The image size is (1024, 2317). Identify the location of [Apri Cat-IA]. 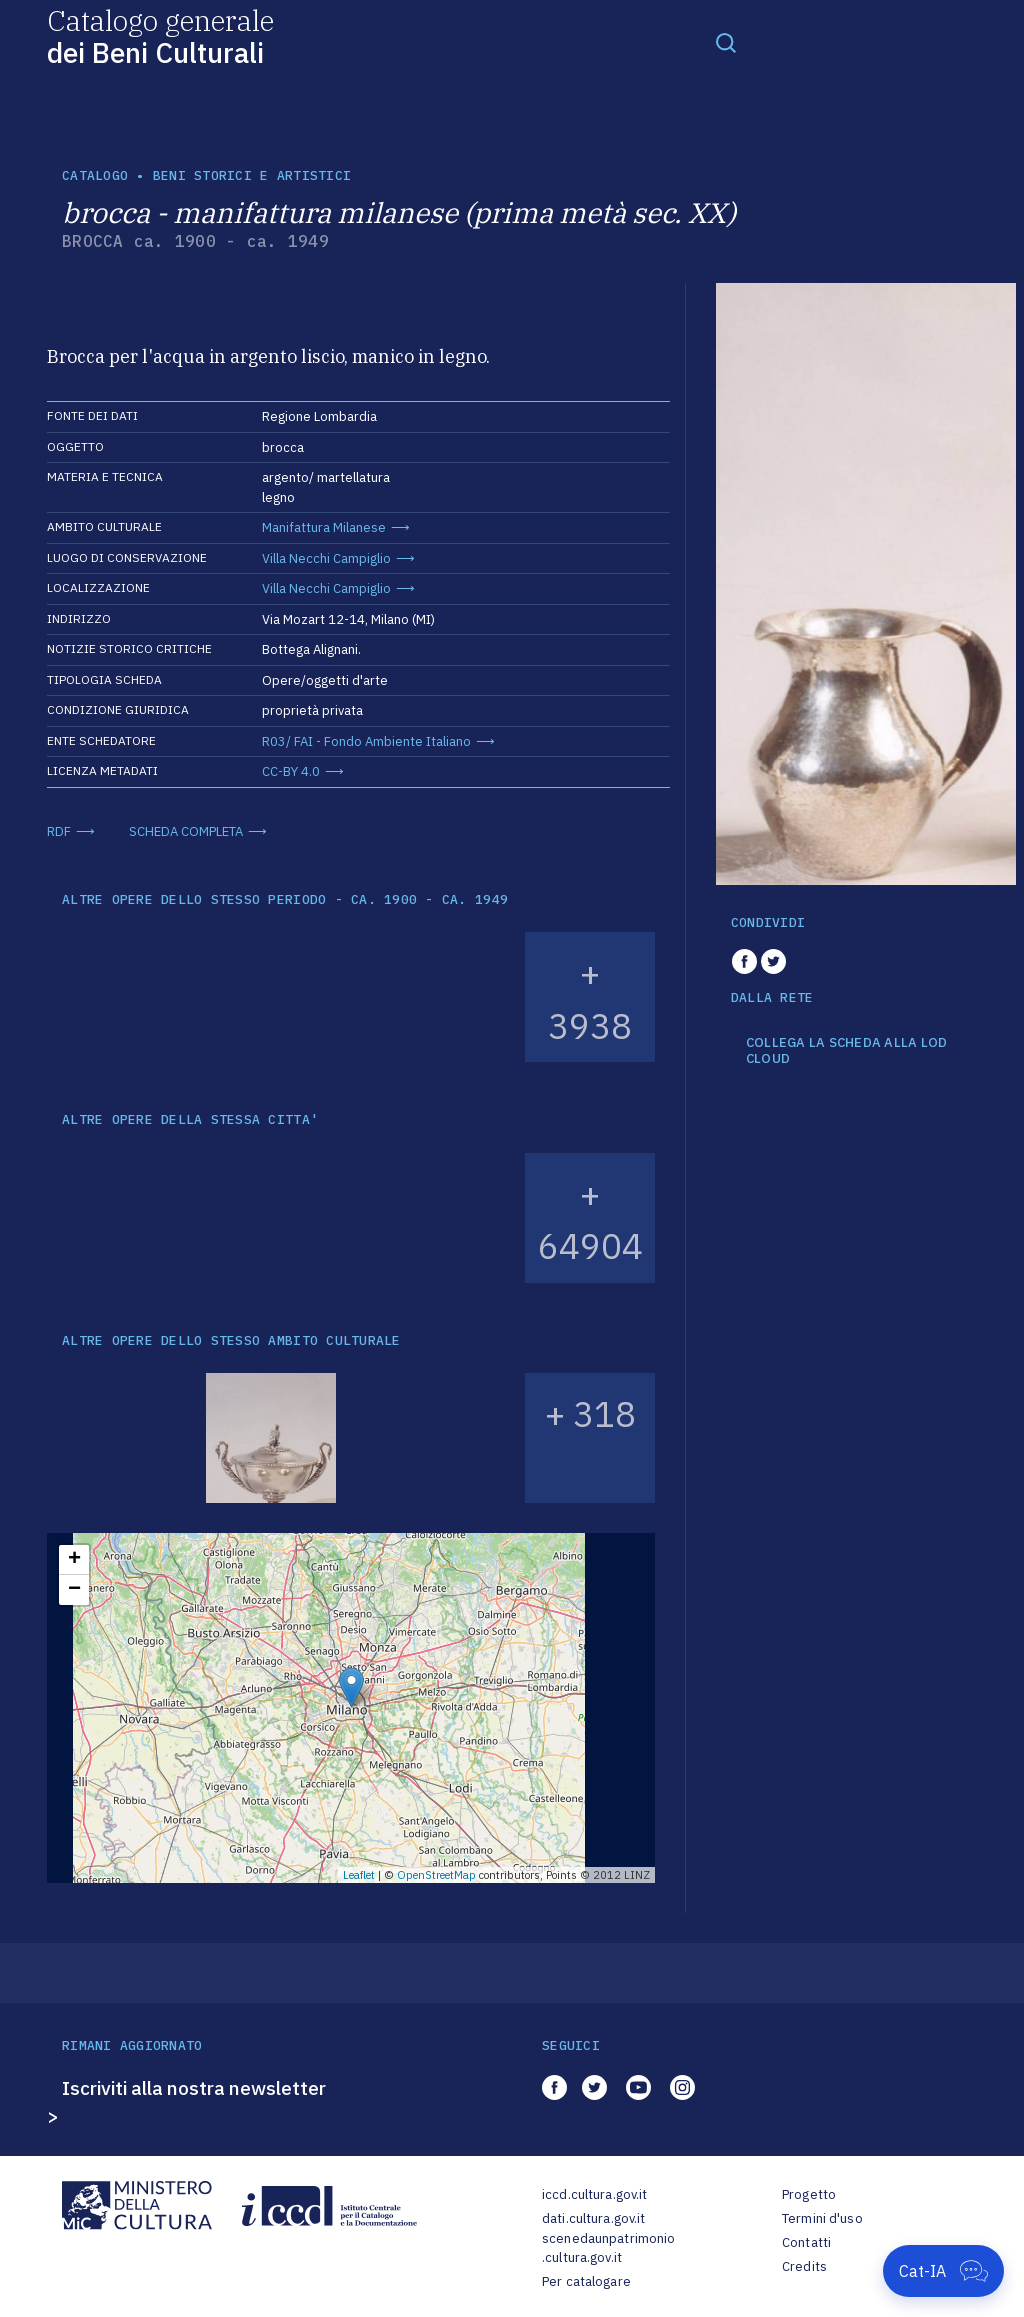
(943, 2271).